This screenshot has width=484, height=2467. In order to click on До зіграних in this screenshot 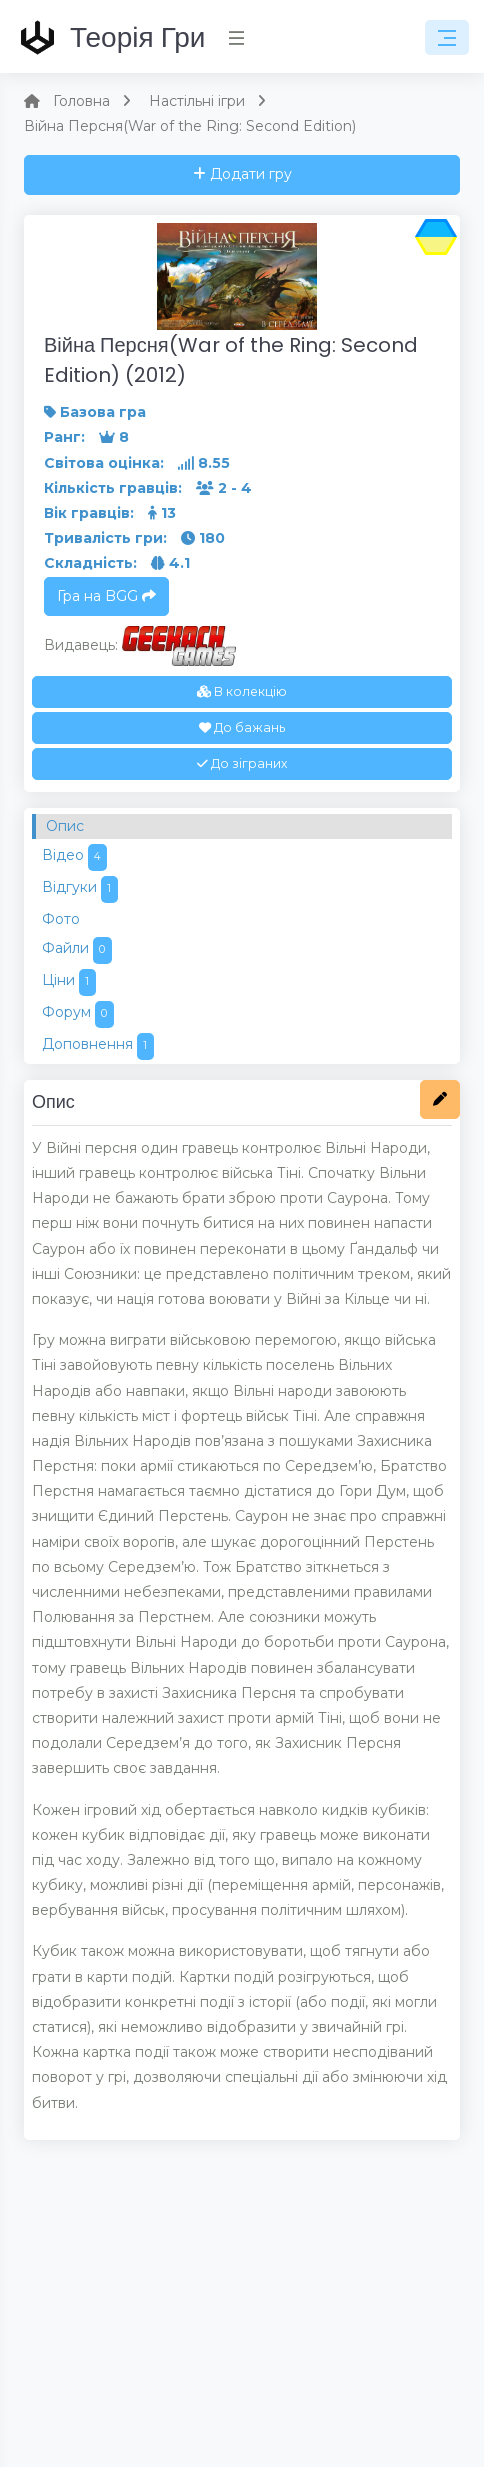, I will do `click(242, 763)`.